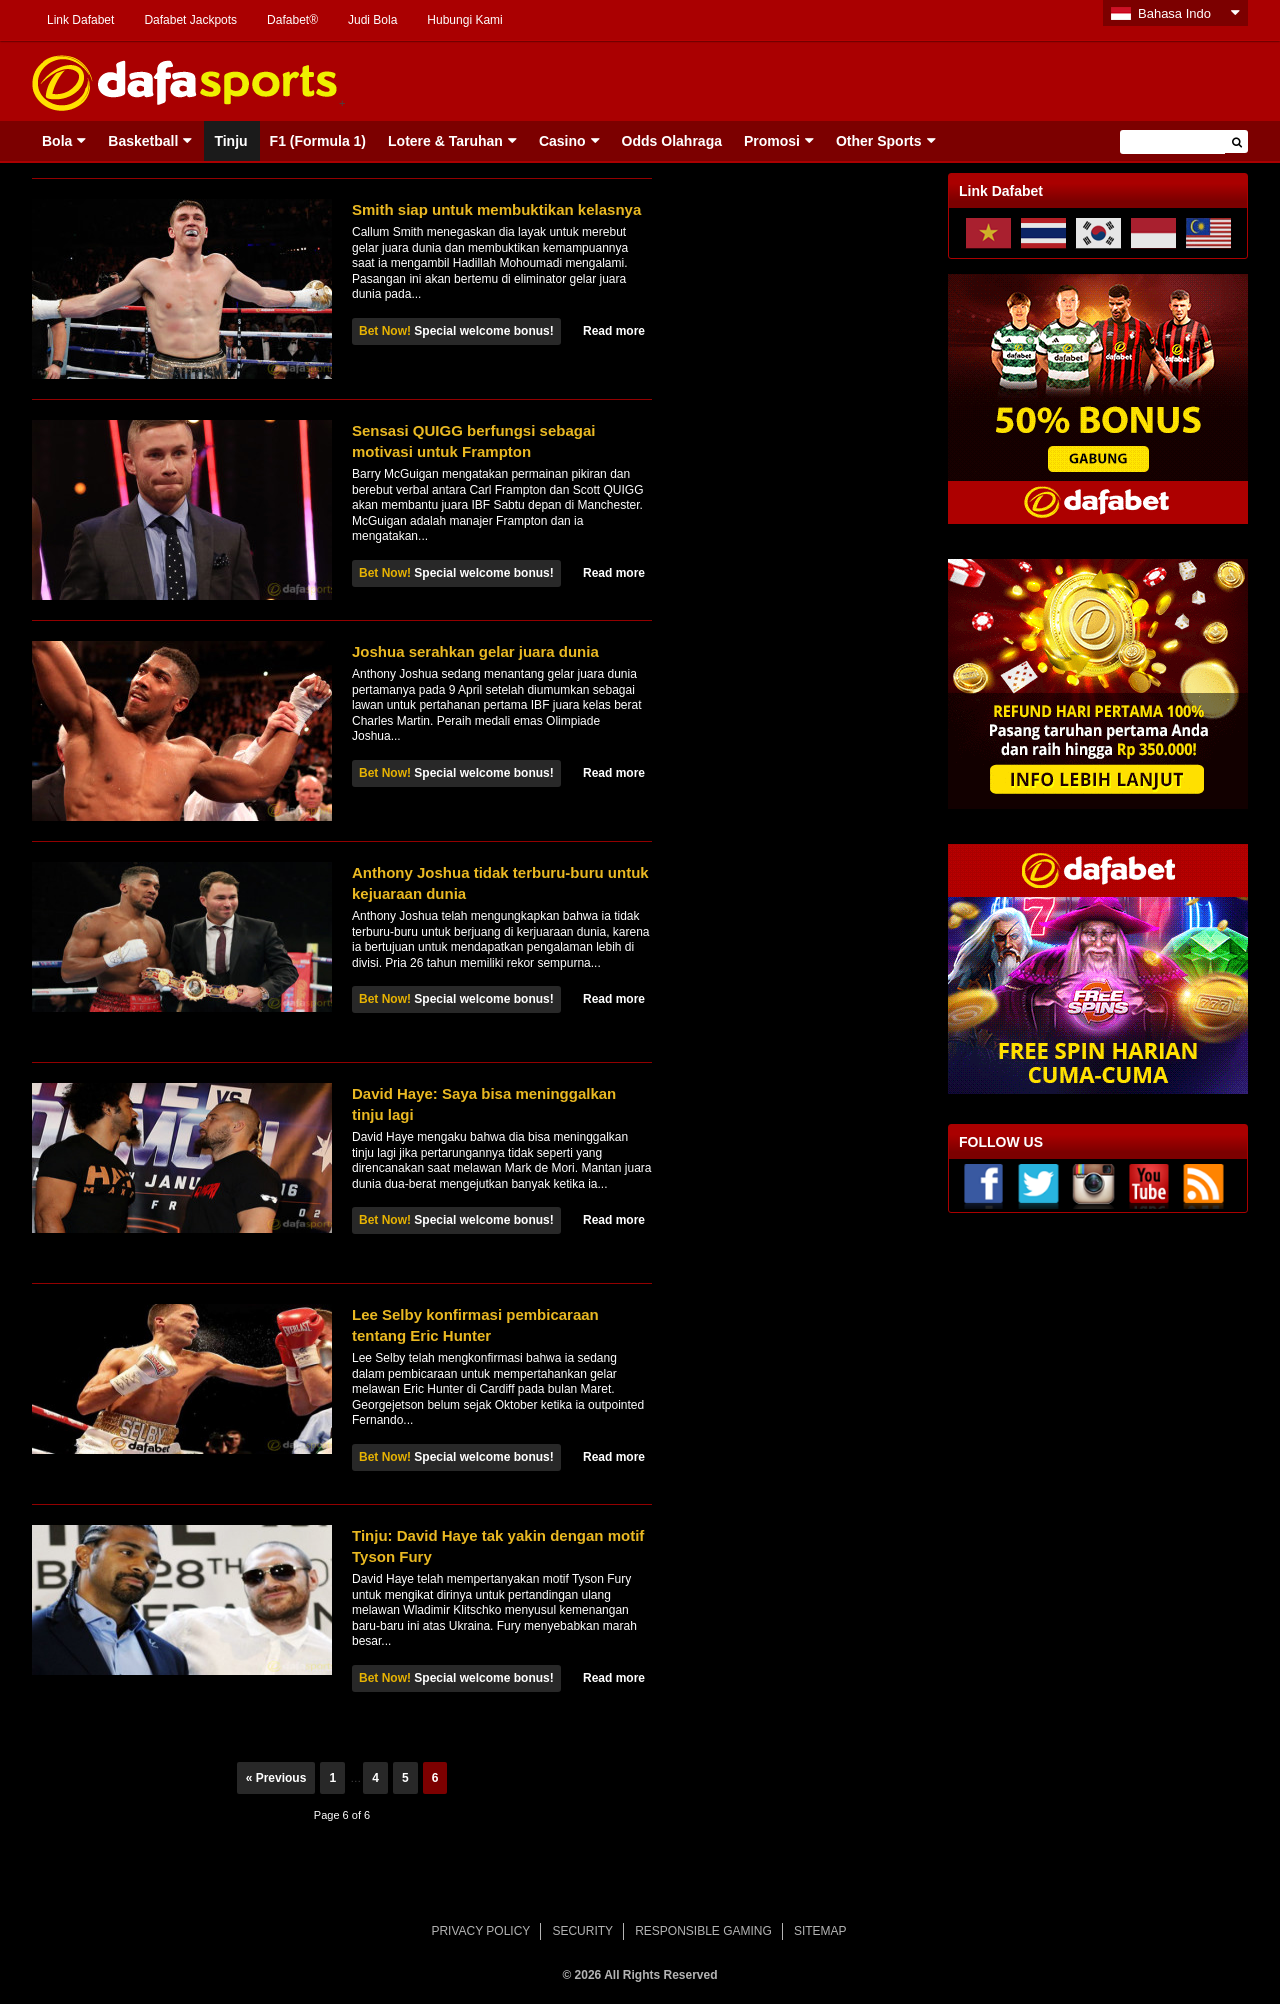 The image size is (1280, 2004). Describe the element at coordinates (80, 20) in the screenshot. I see `Link Dafabet` at that location.